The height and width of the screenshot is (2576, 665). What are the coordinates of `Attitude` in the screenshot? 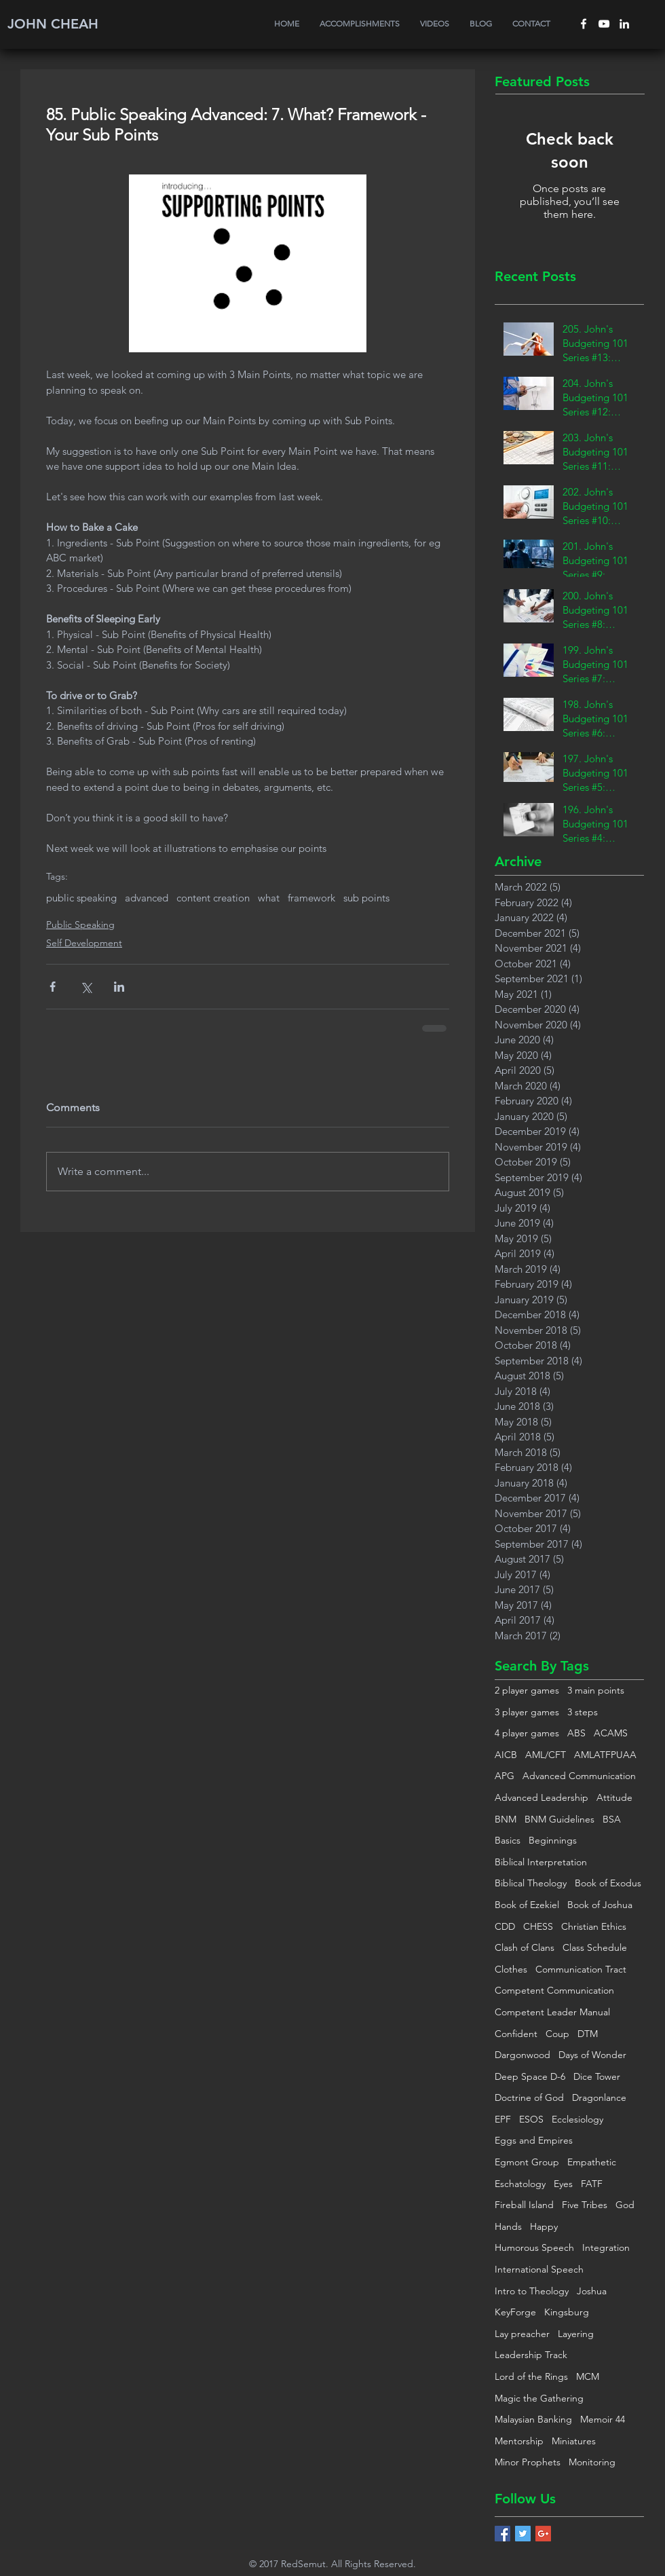 It's located at (614, 1797).